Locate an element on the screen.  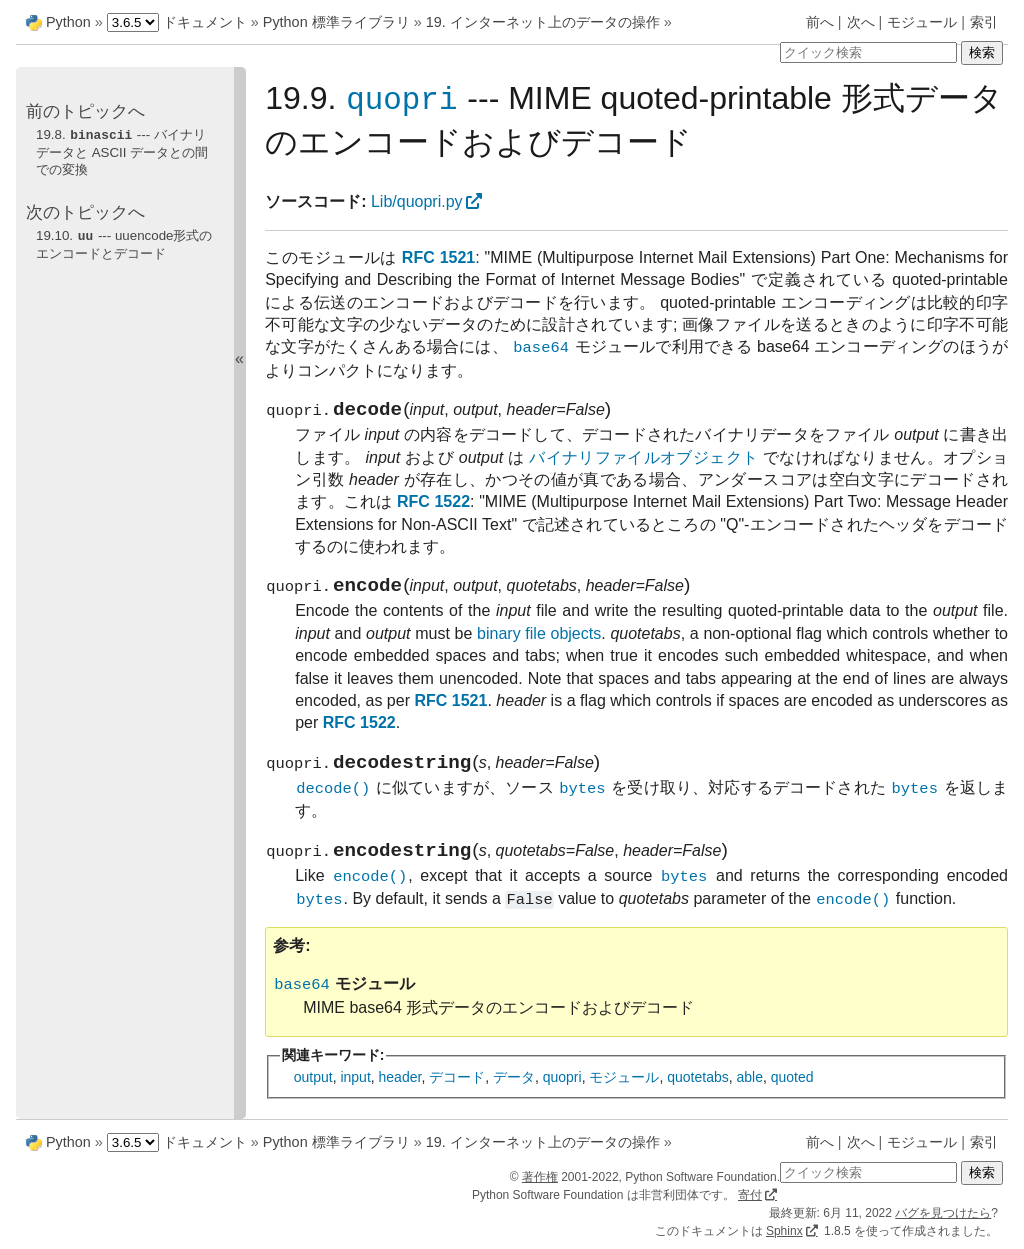
著作権 is located at coordinates (540, 1177).